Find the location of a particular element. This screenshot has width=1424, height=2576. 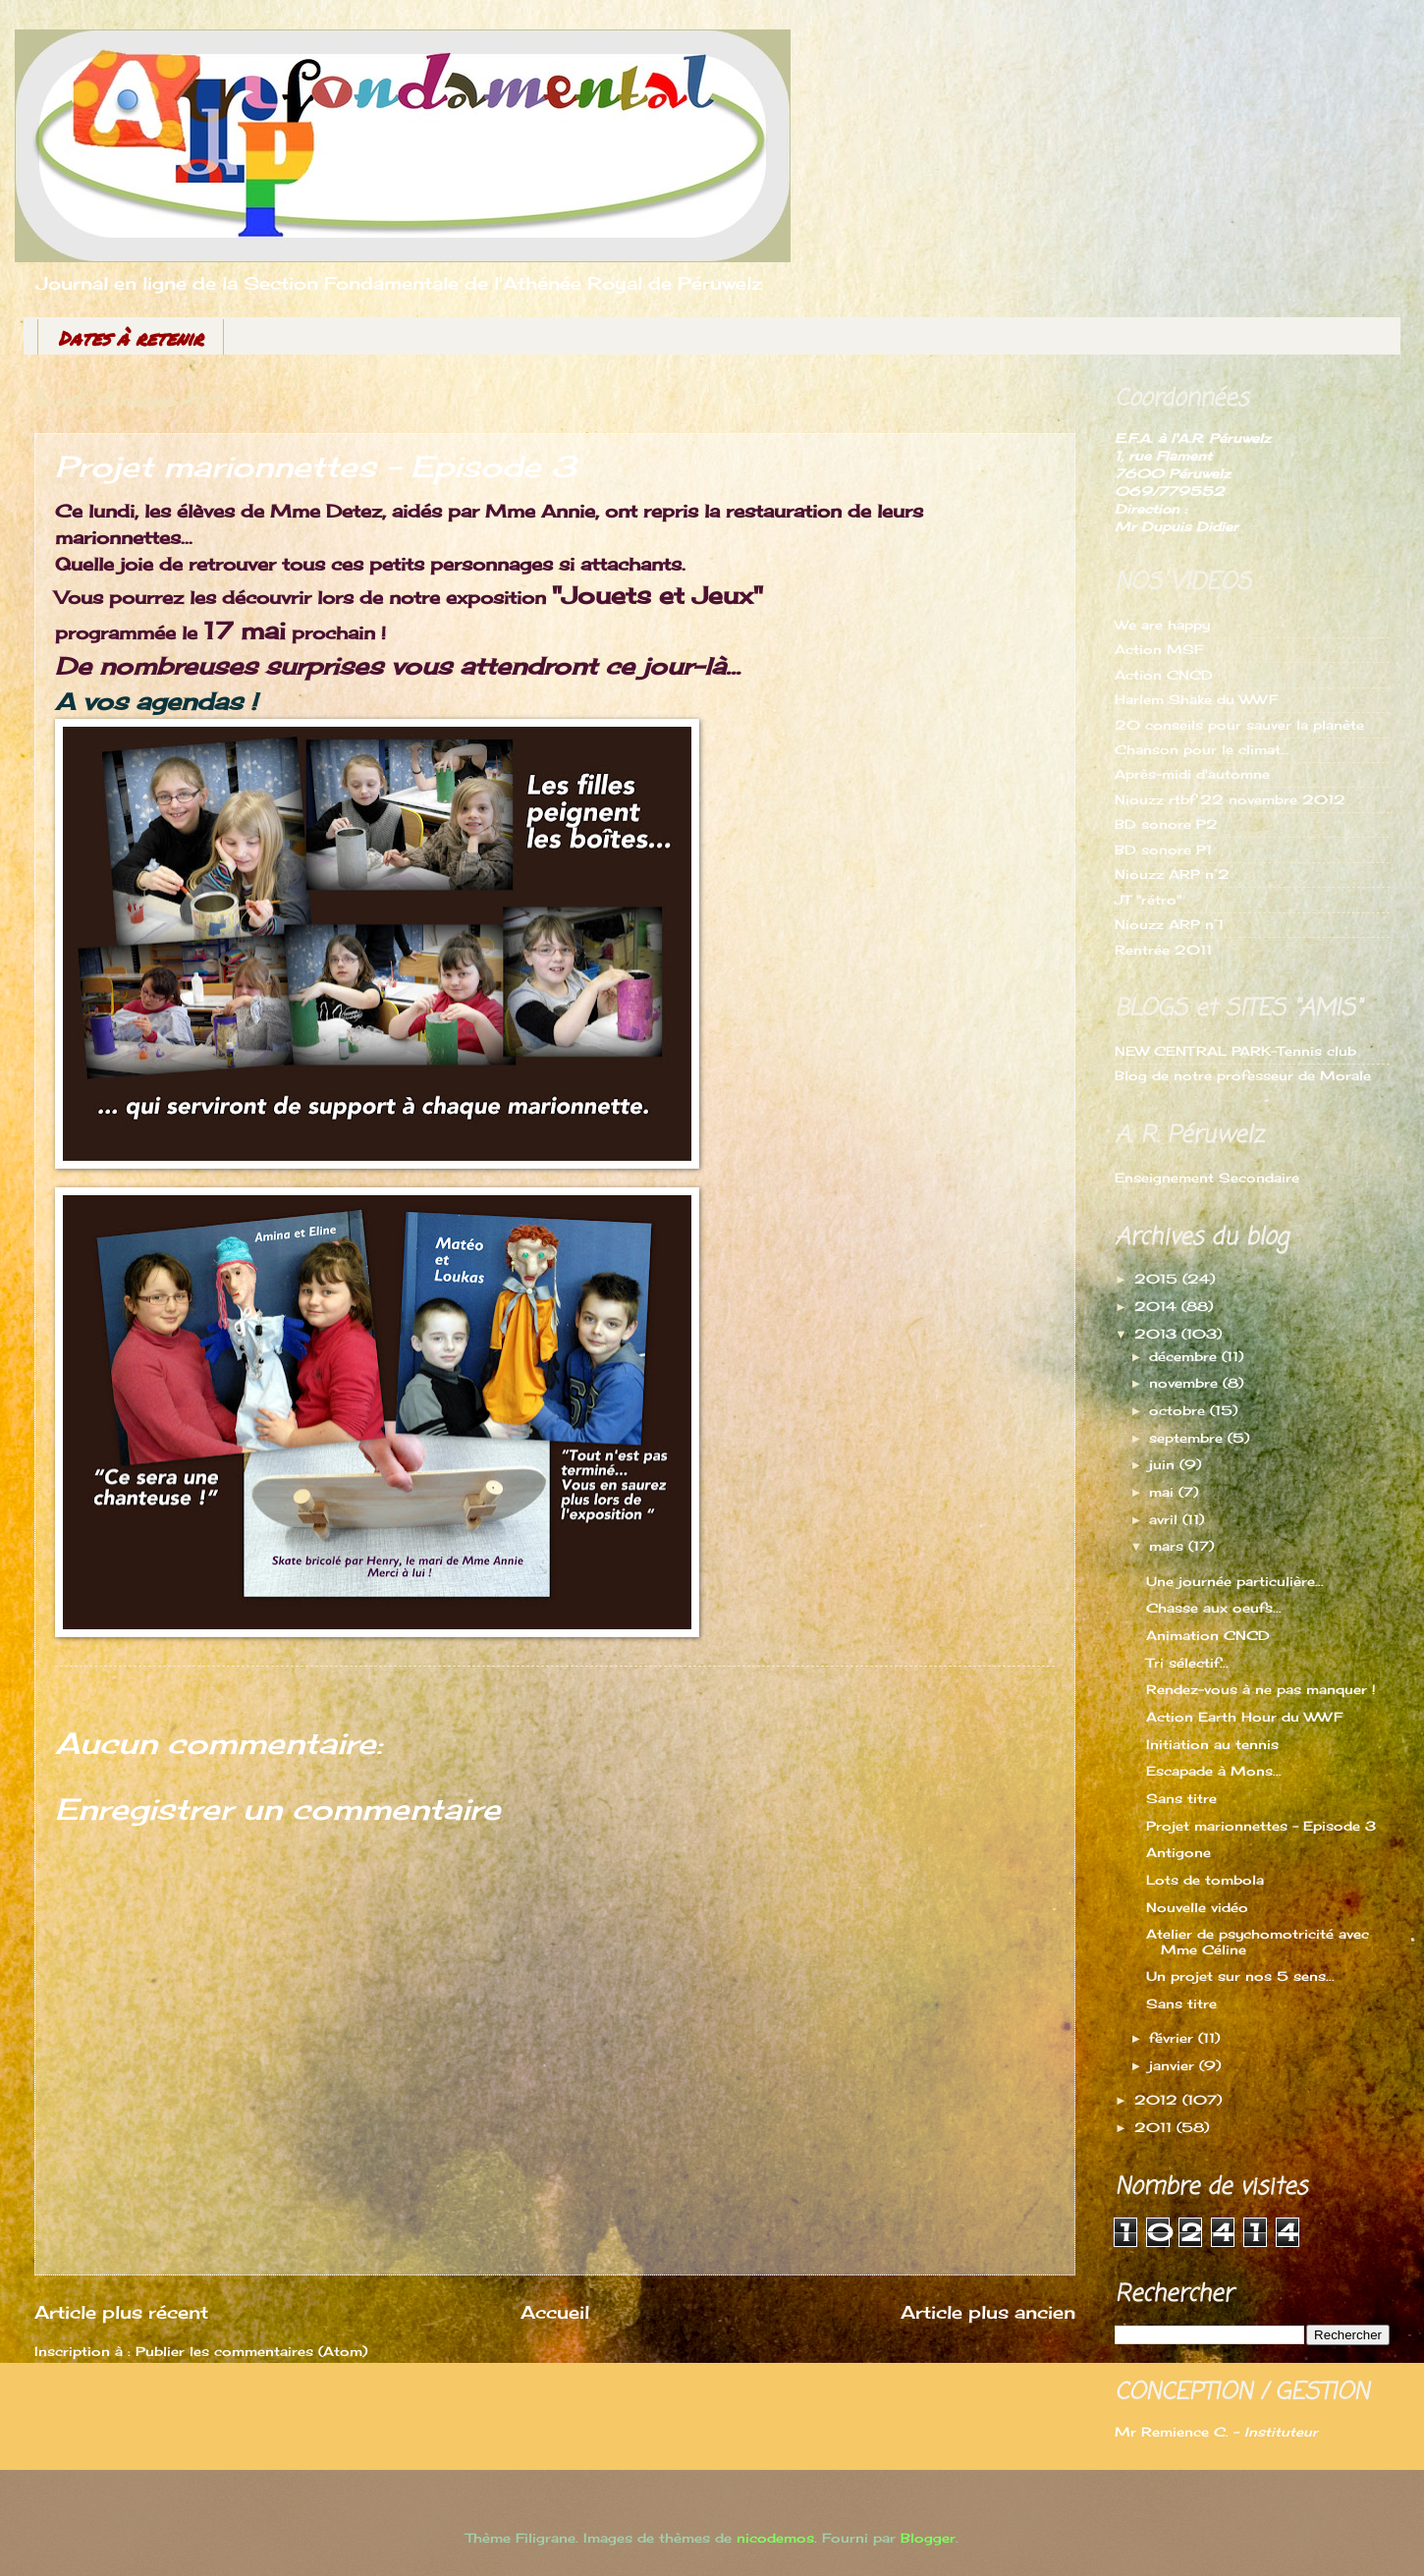

Harlem Shake du WWF is located at coordinates (1196, 699).